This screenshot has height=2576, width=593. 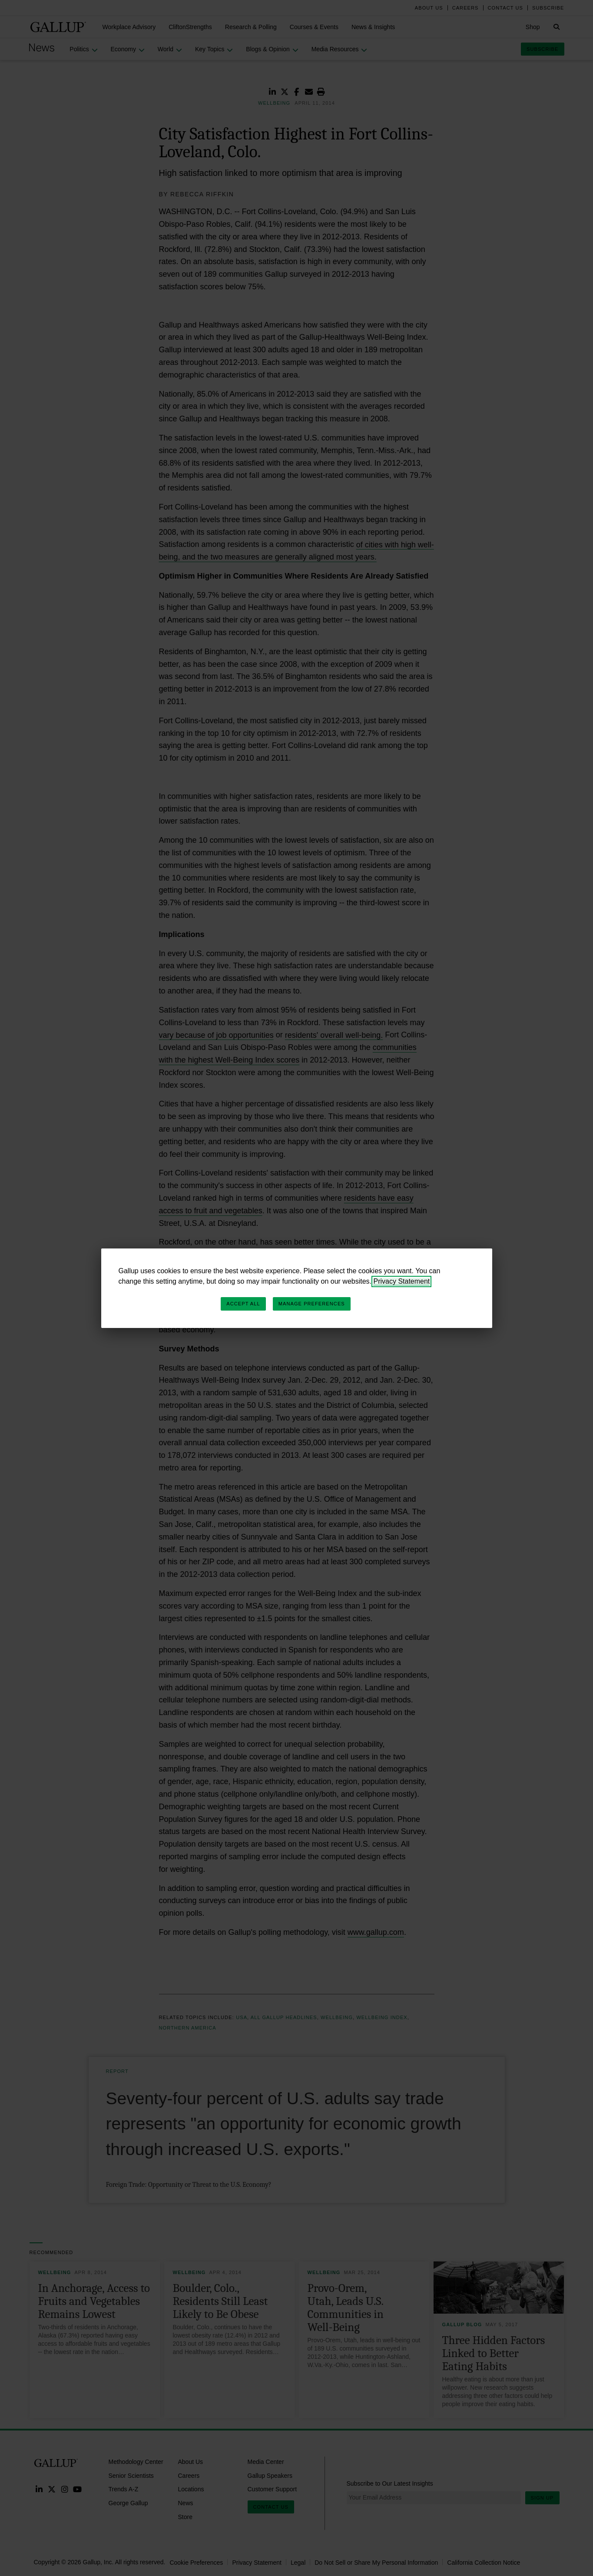 I want to click on Manage Preferences, so click(x=311, y=1303).